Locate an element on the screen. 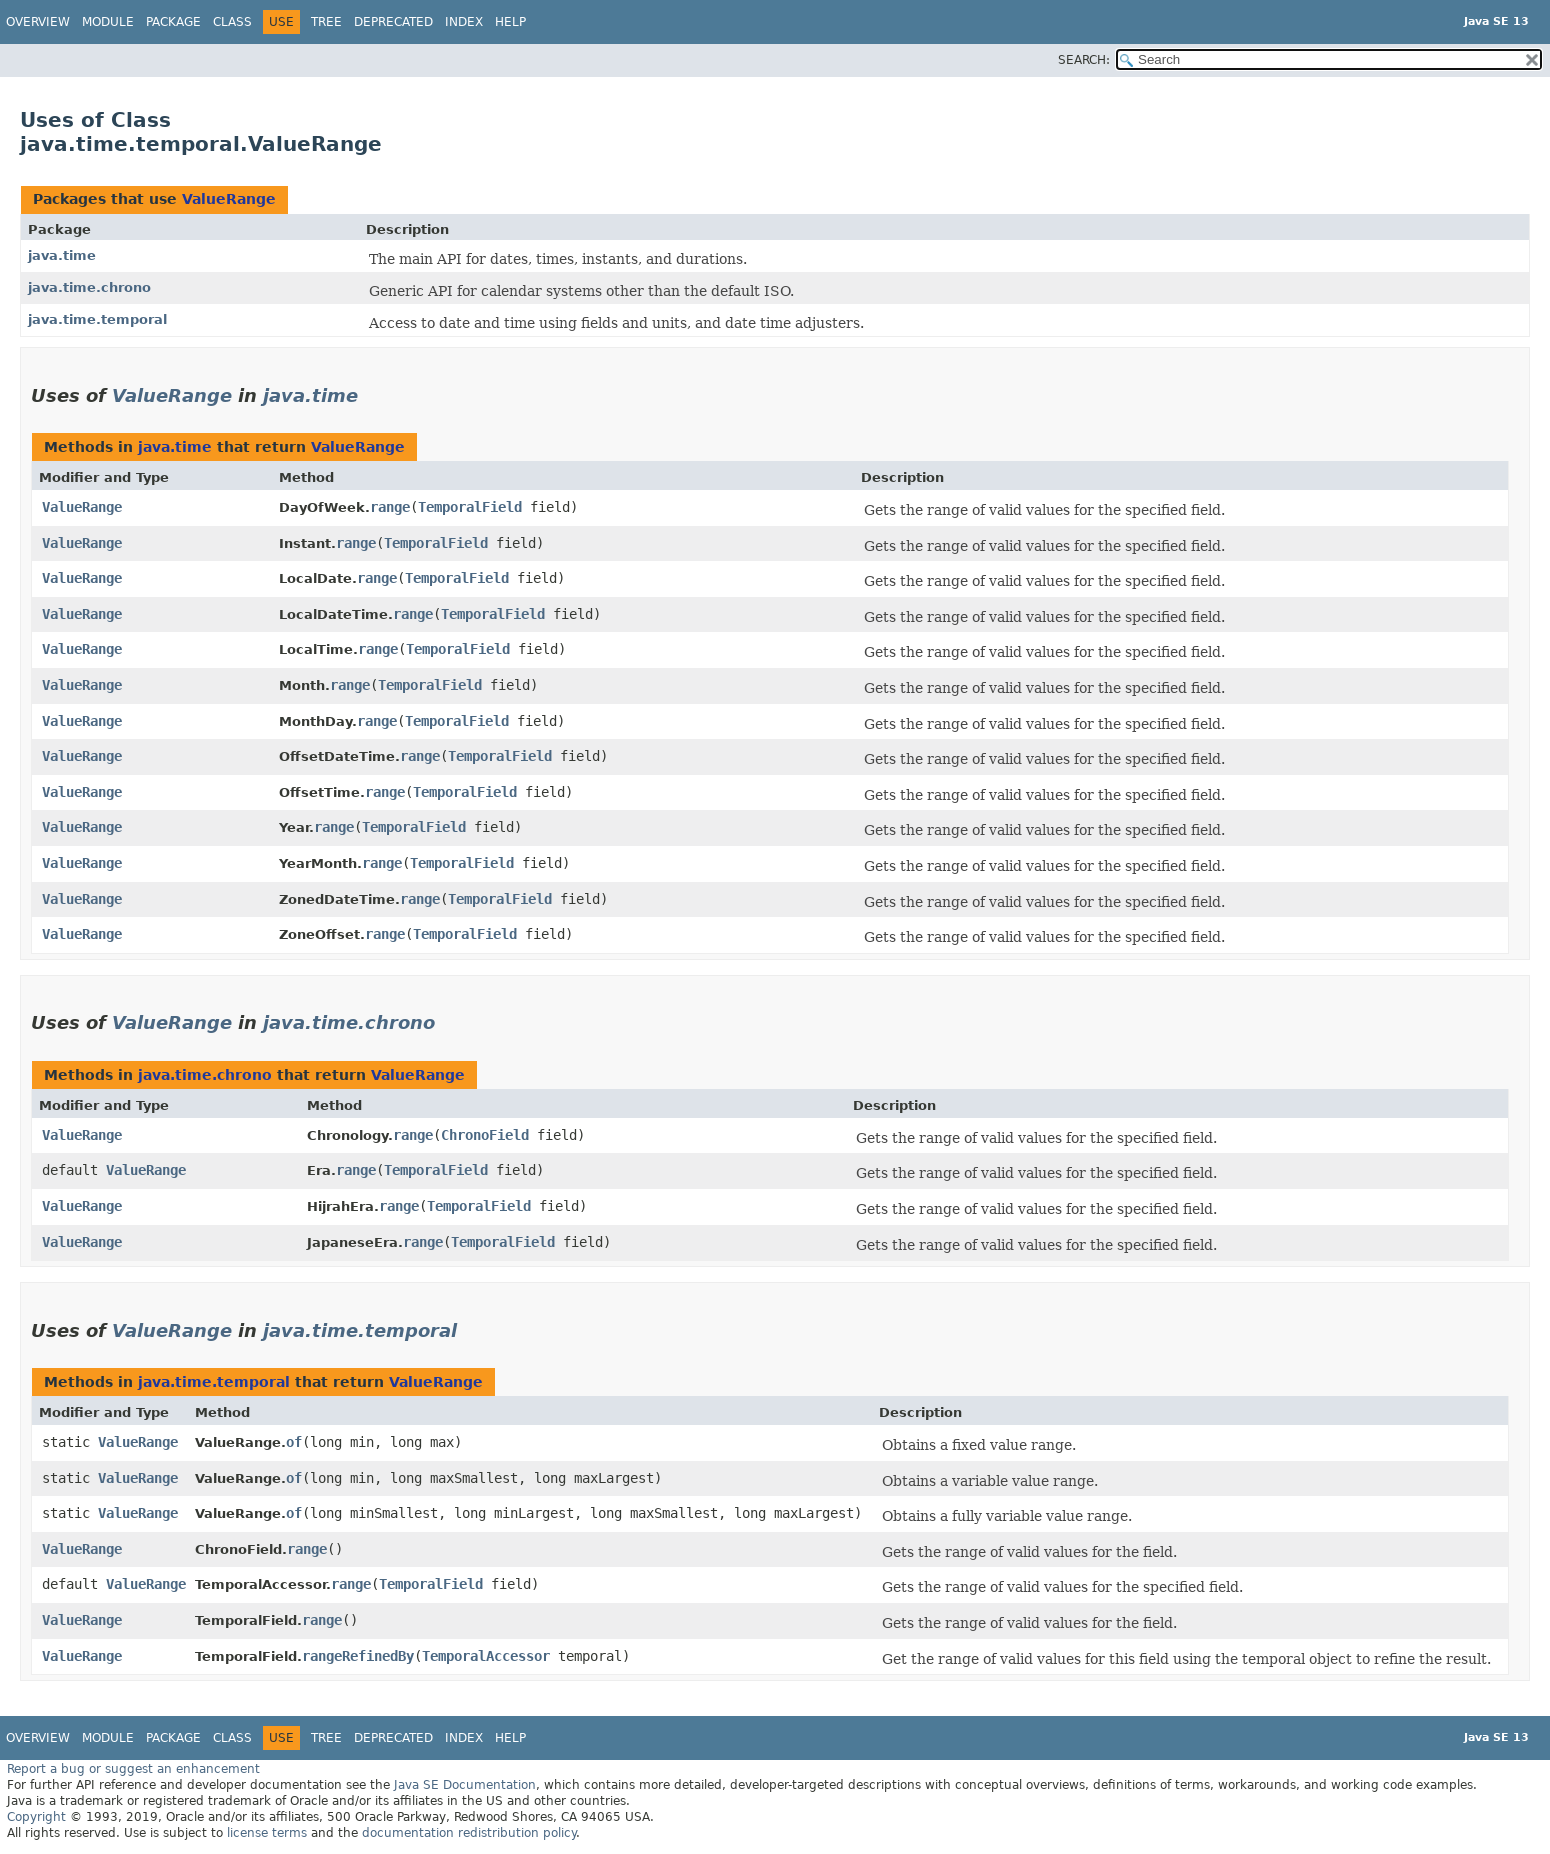  java.time.temporal is located at coordinates (97, 319).